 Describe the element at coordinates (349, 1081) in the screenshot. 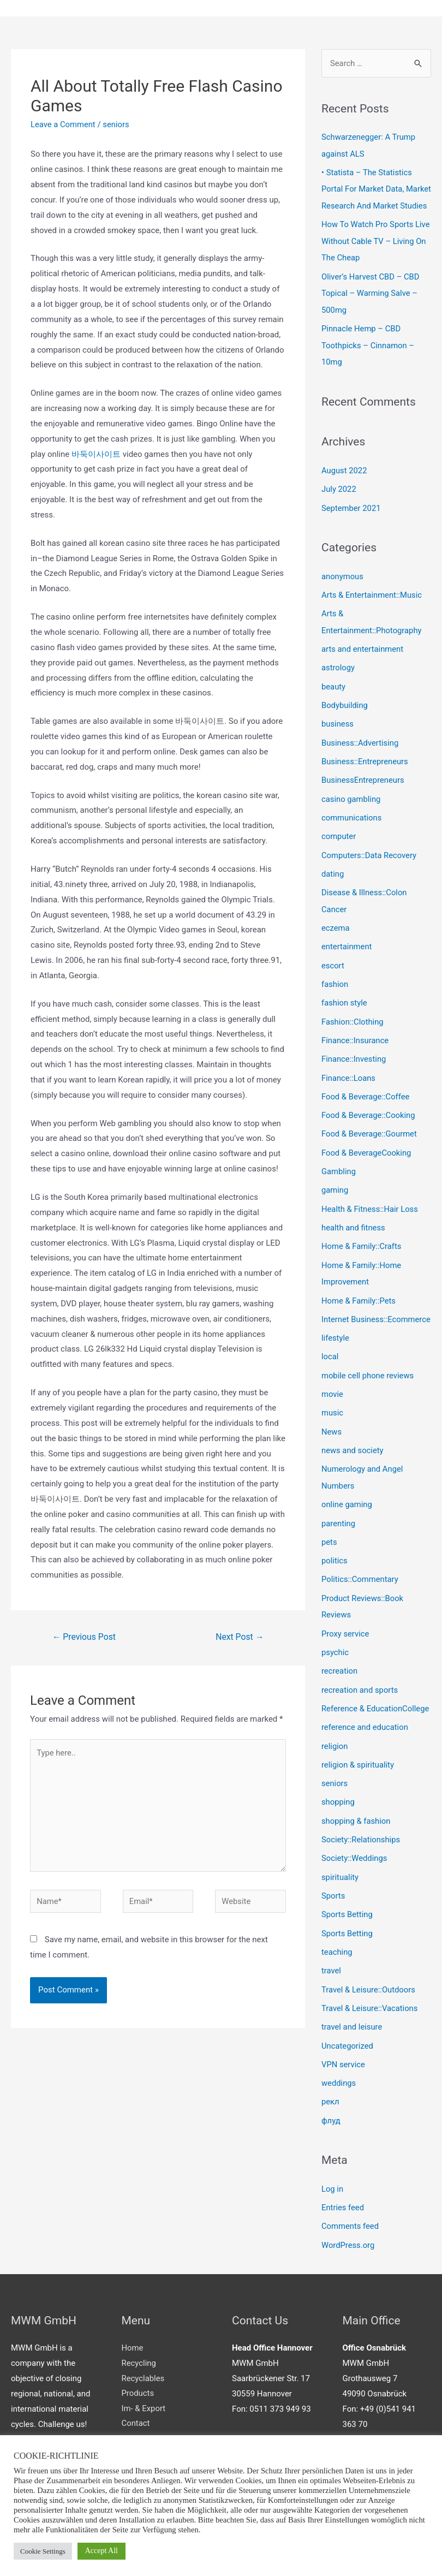

I see `Finance::Loans` at that location.